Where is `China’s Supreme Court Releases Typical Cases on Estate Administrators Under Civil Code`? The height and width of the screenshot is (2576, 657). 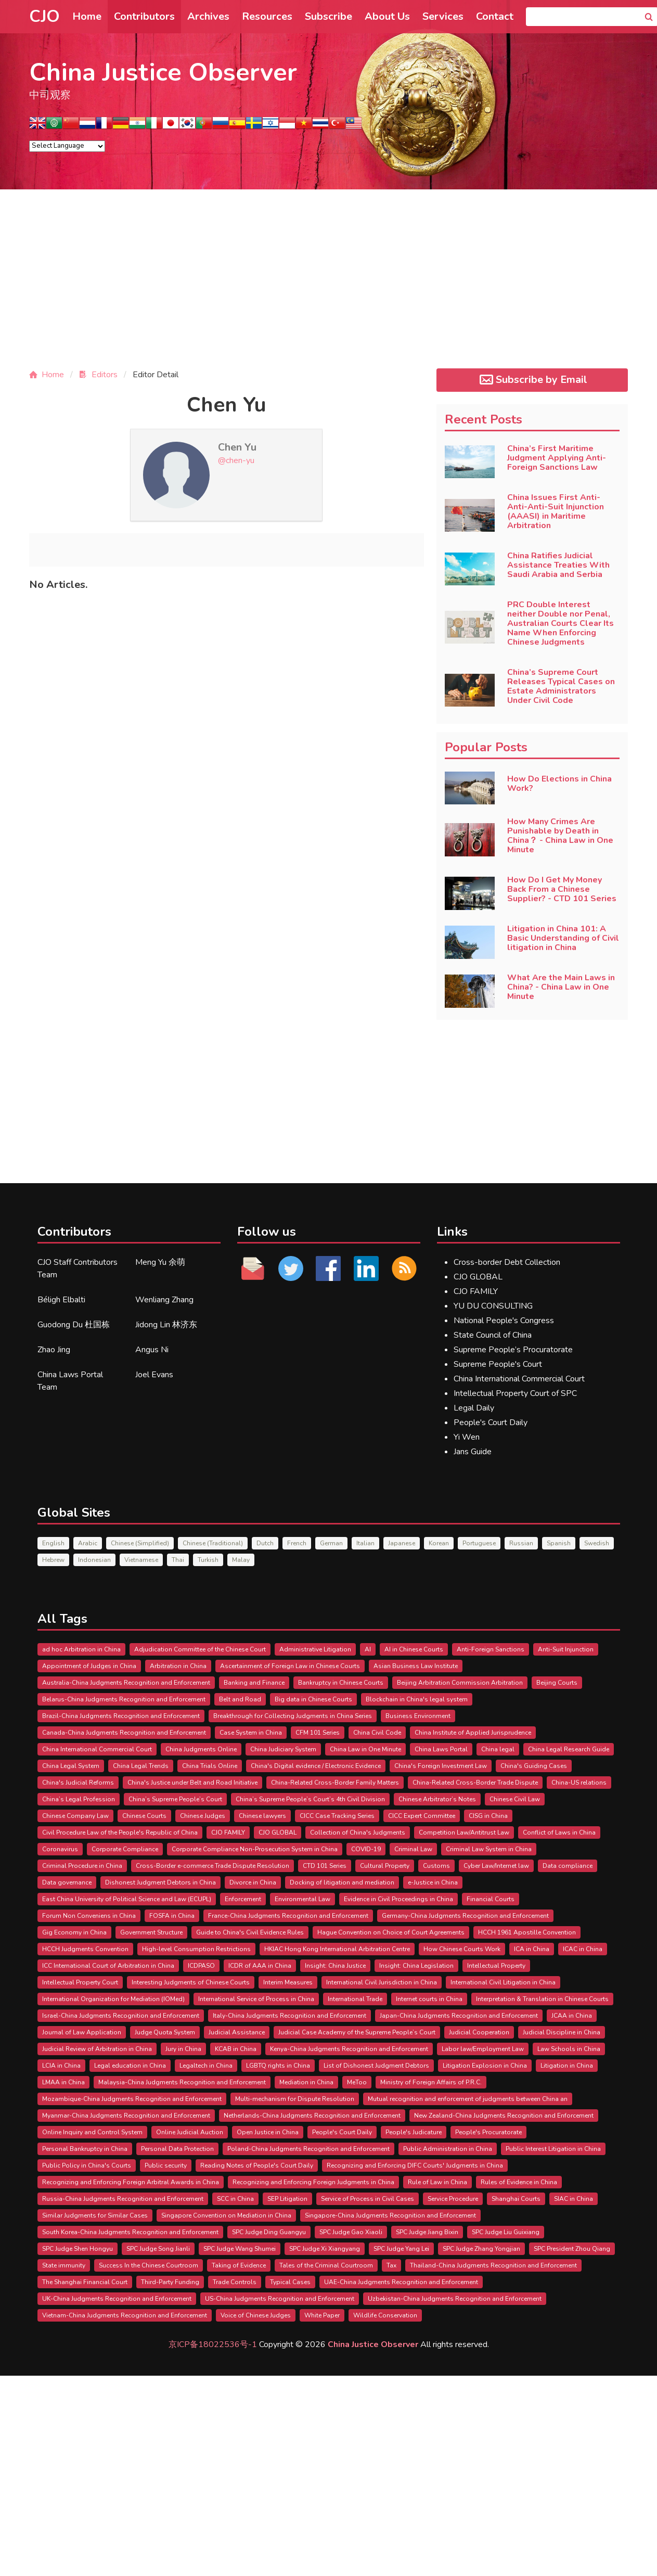 China’s Supreme Court Releases Typical Cases on Estate Administrators Under Civil Code is located at coordinates (561, 686).